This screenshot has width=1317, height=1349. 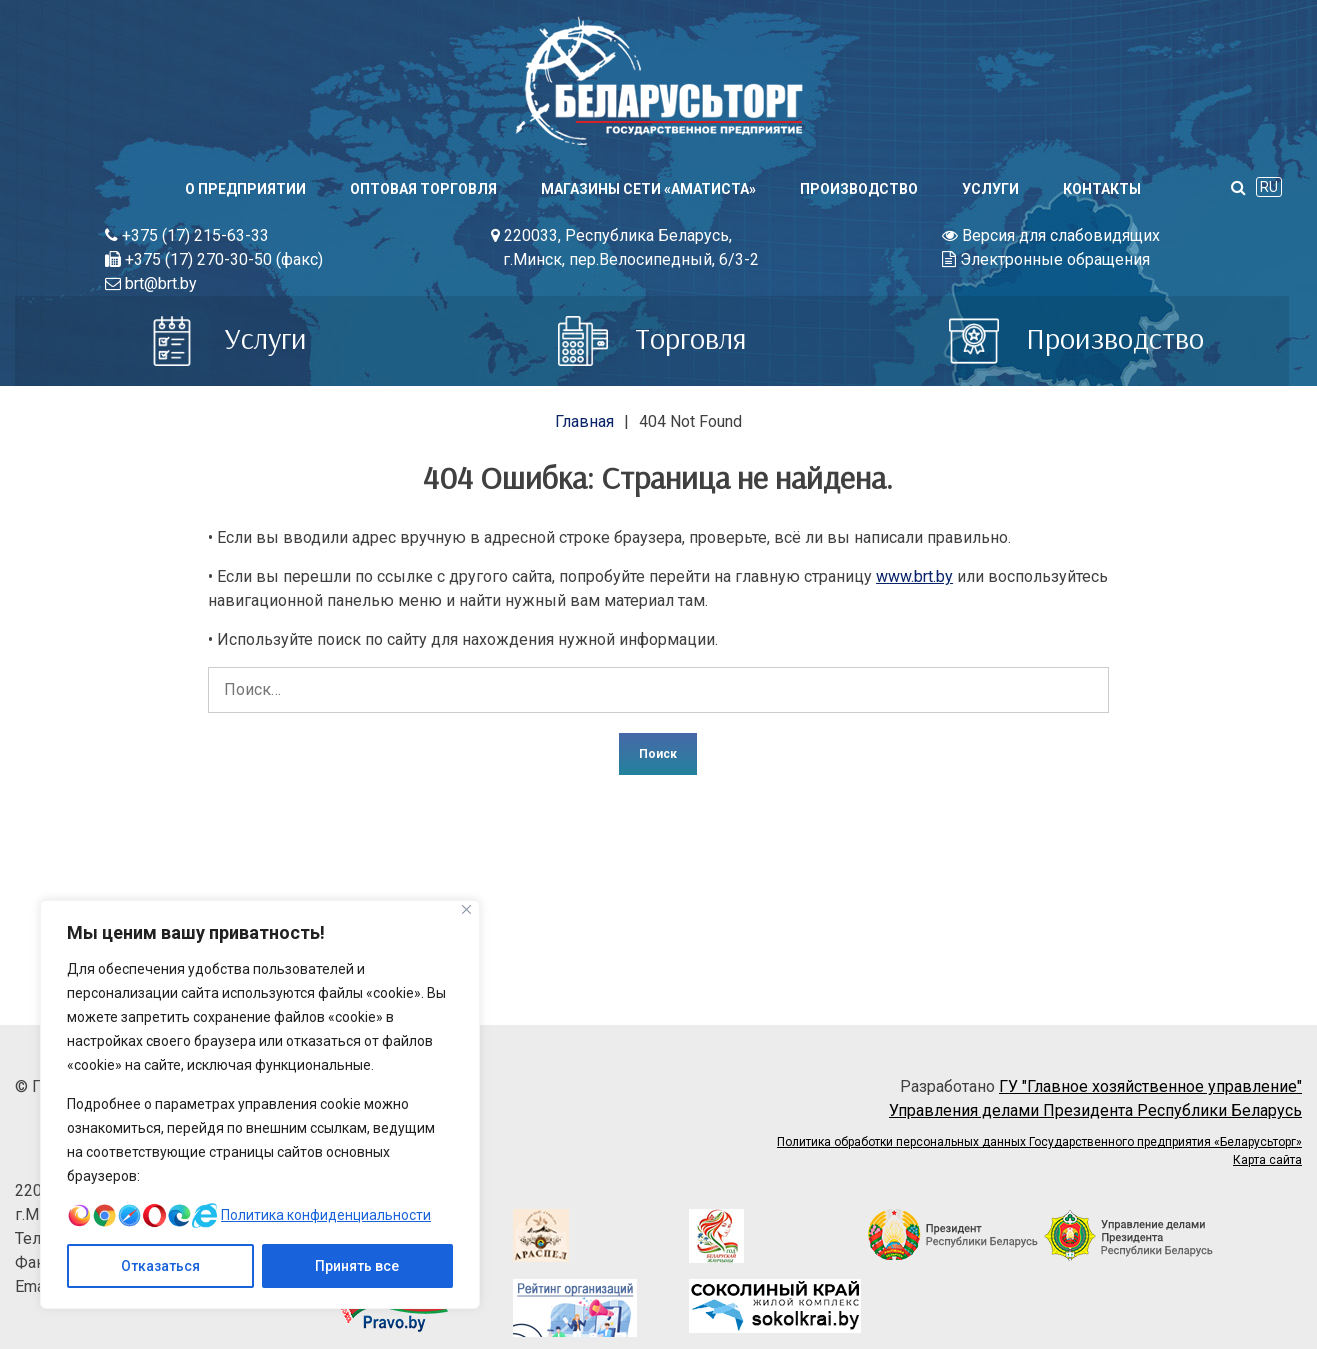 I want to click on Отказаться, so click(x=160, y=1266).